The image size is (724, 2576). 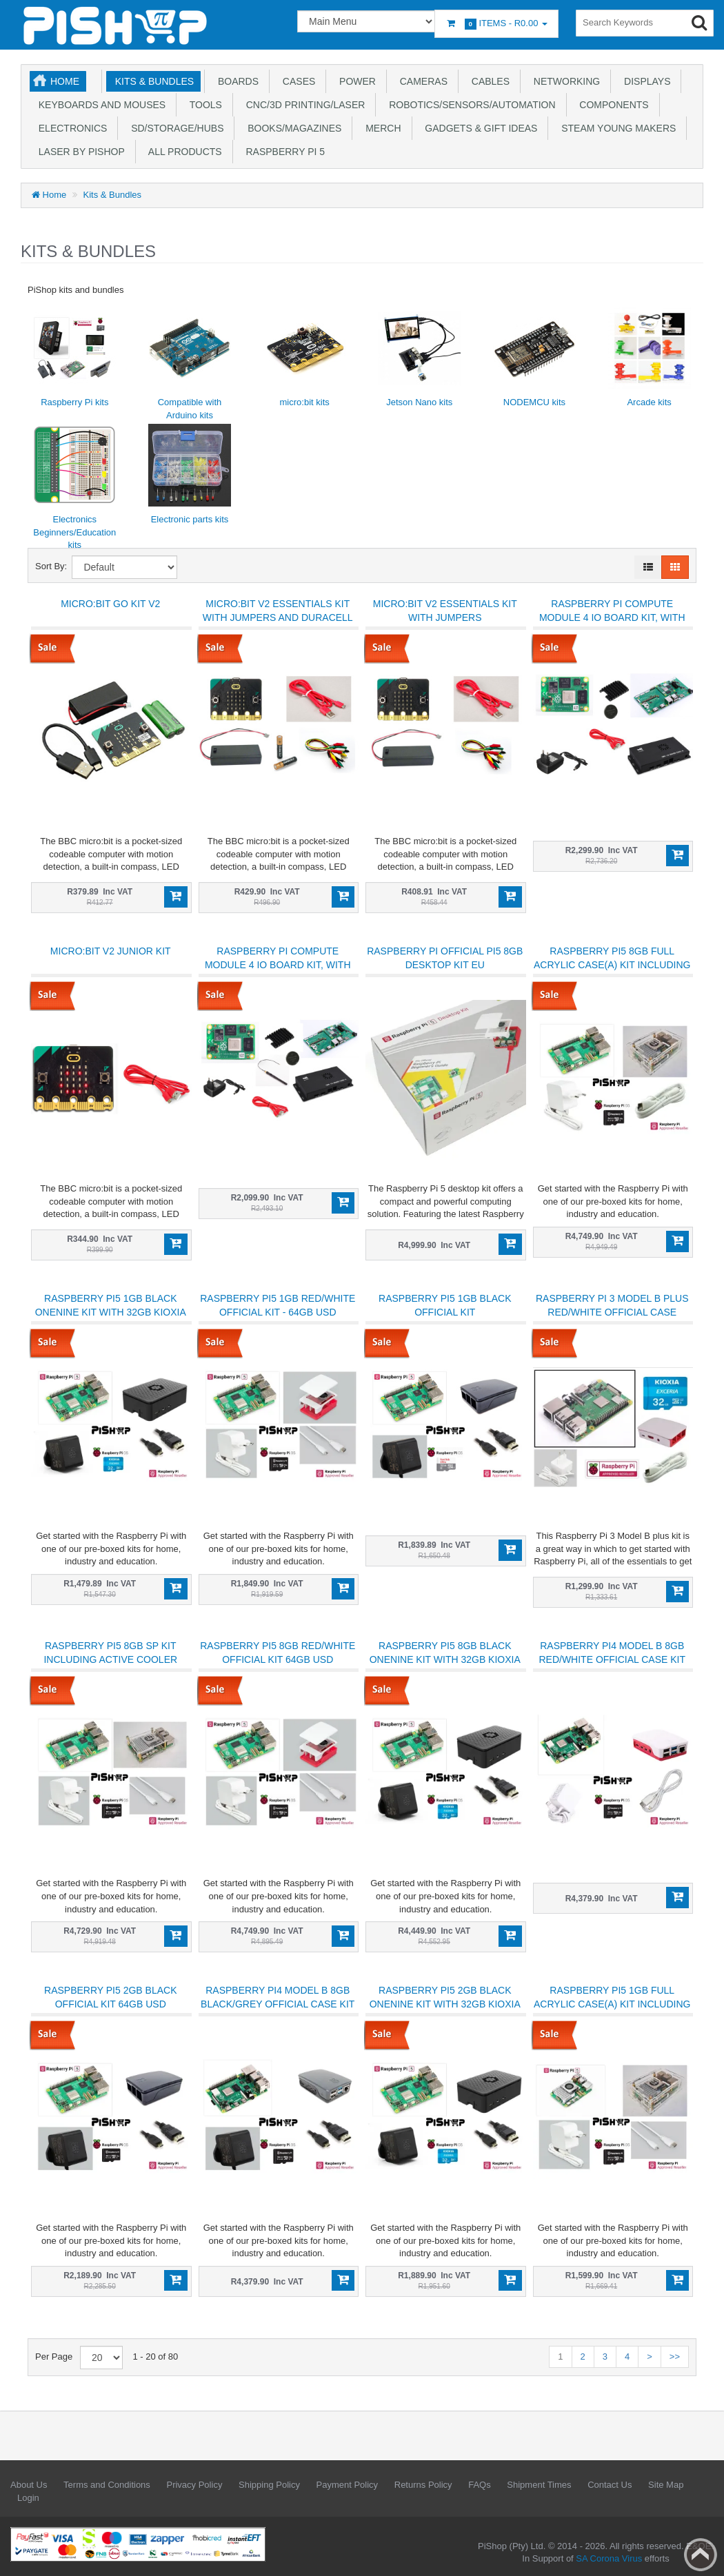 What do you see at coordinates (110, 951) in the screenshot?
I see `micro:bit V2 Junior Kit` at bounding box center [110, 951].